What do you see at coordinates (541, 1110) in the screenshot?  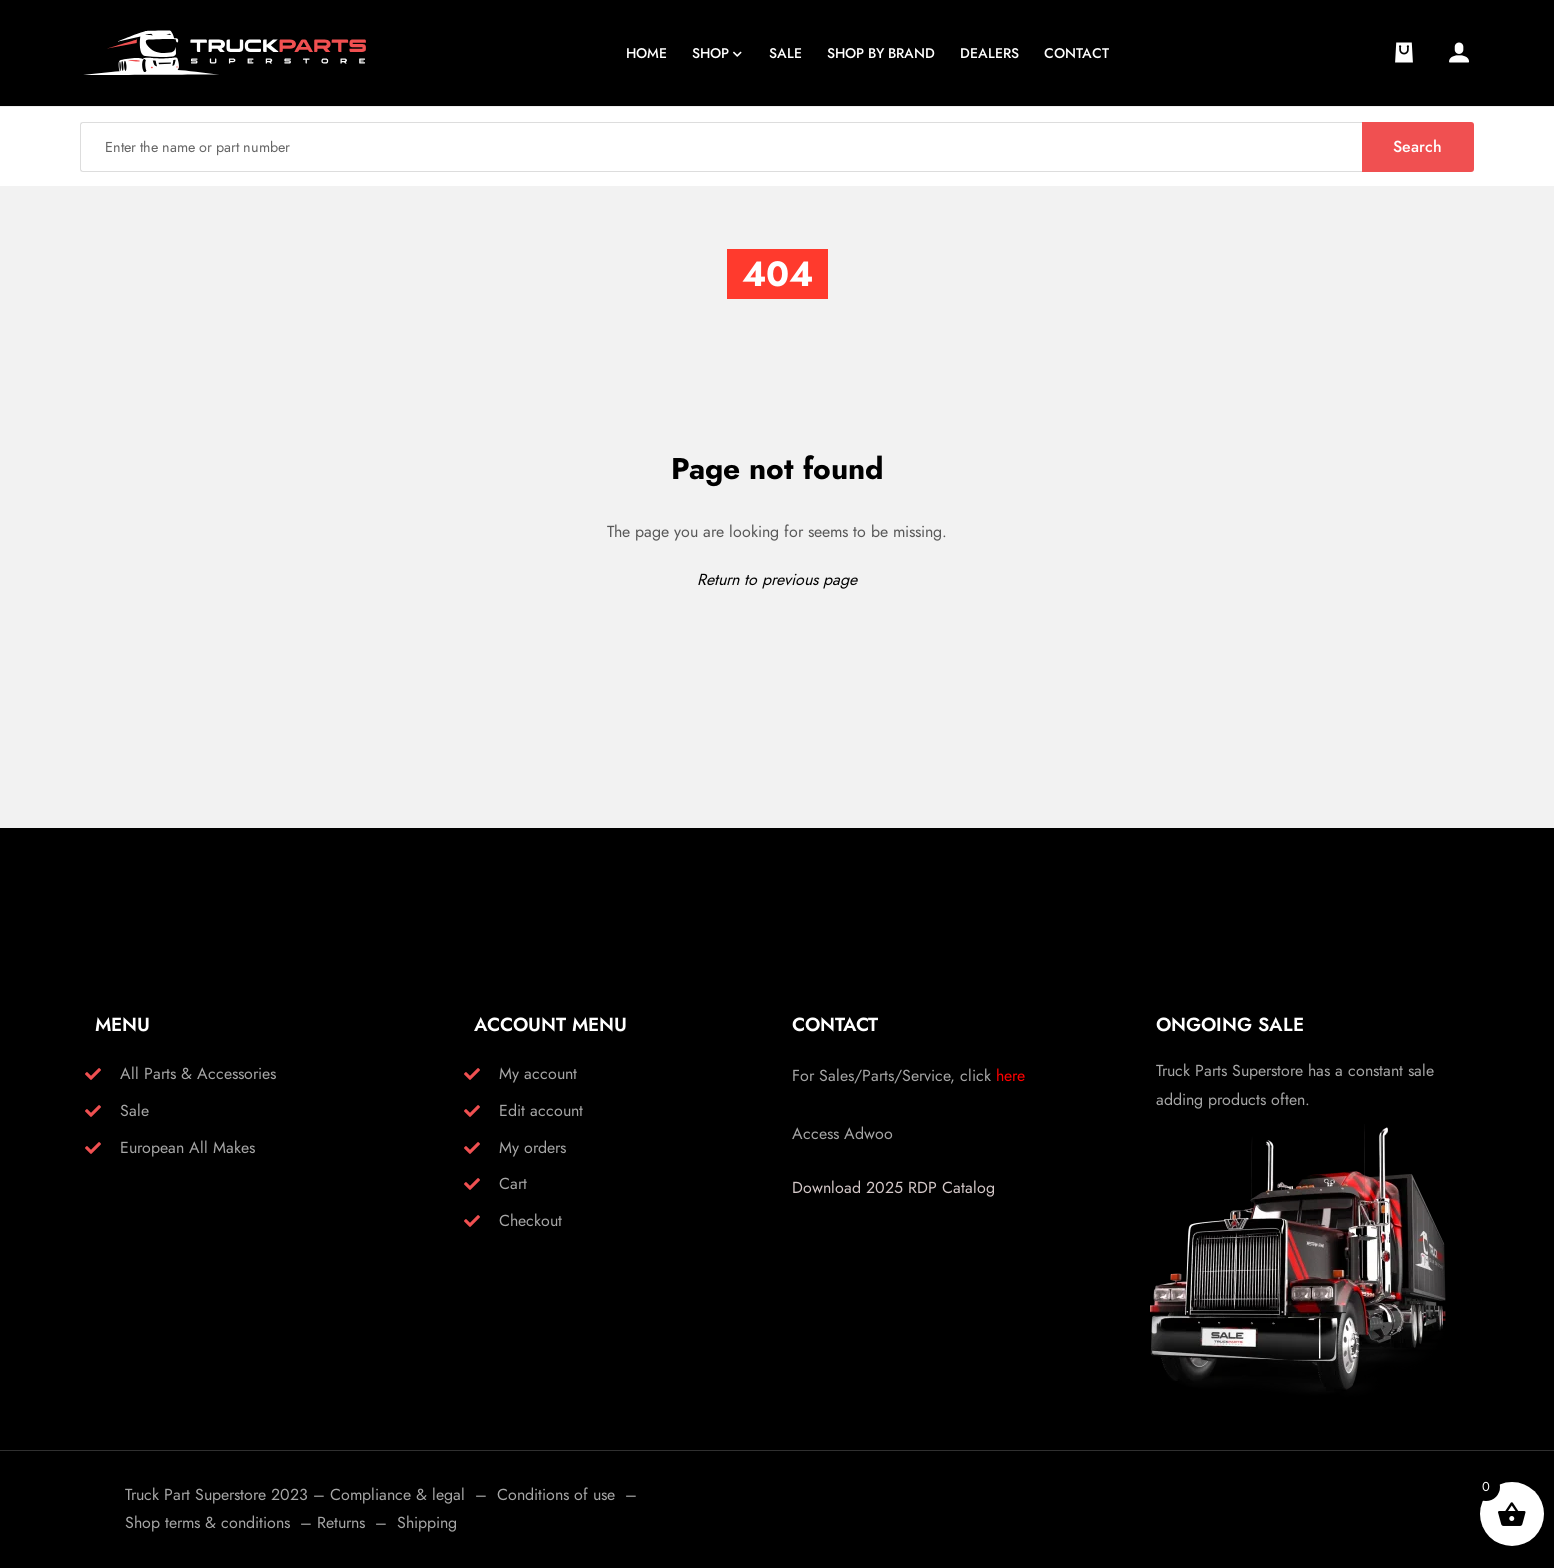 I see `Edit account` at bounding box center [541, 1110].